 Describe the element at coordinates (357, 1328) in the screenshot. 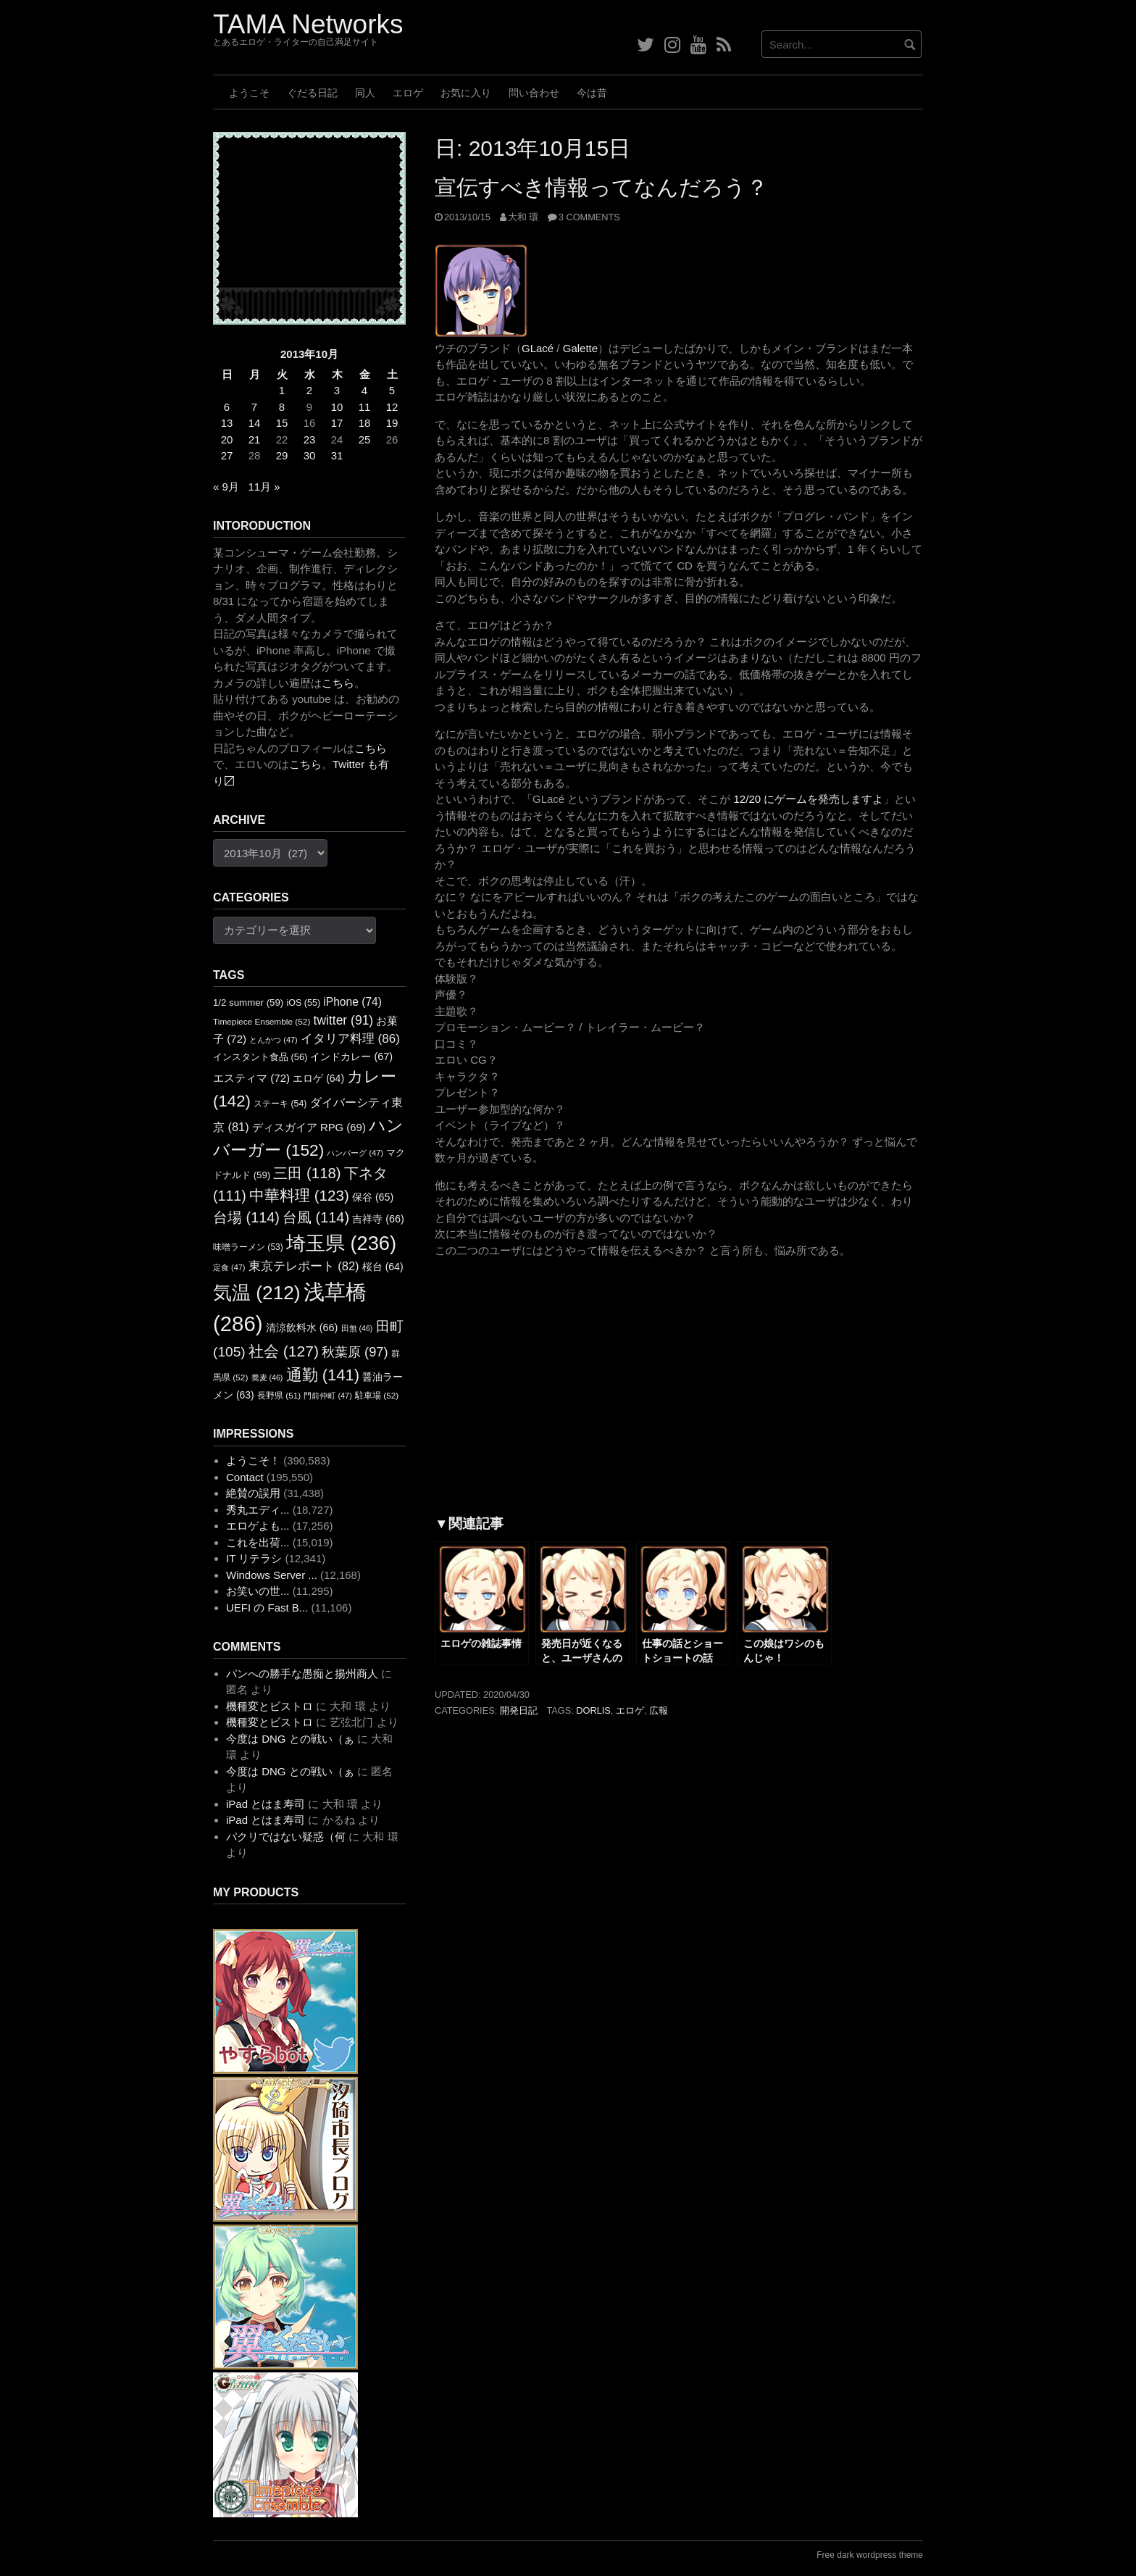

I see `田無 [田無 (46個の項目)]` at that location.